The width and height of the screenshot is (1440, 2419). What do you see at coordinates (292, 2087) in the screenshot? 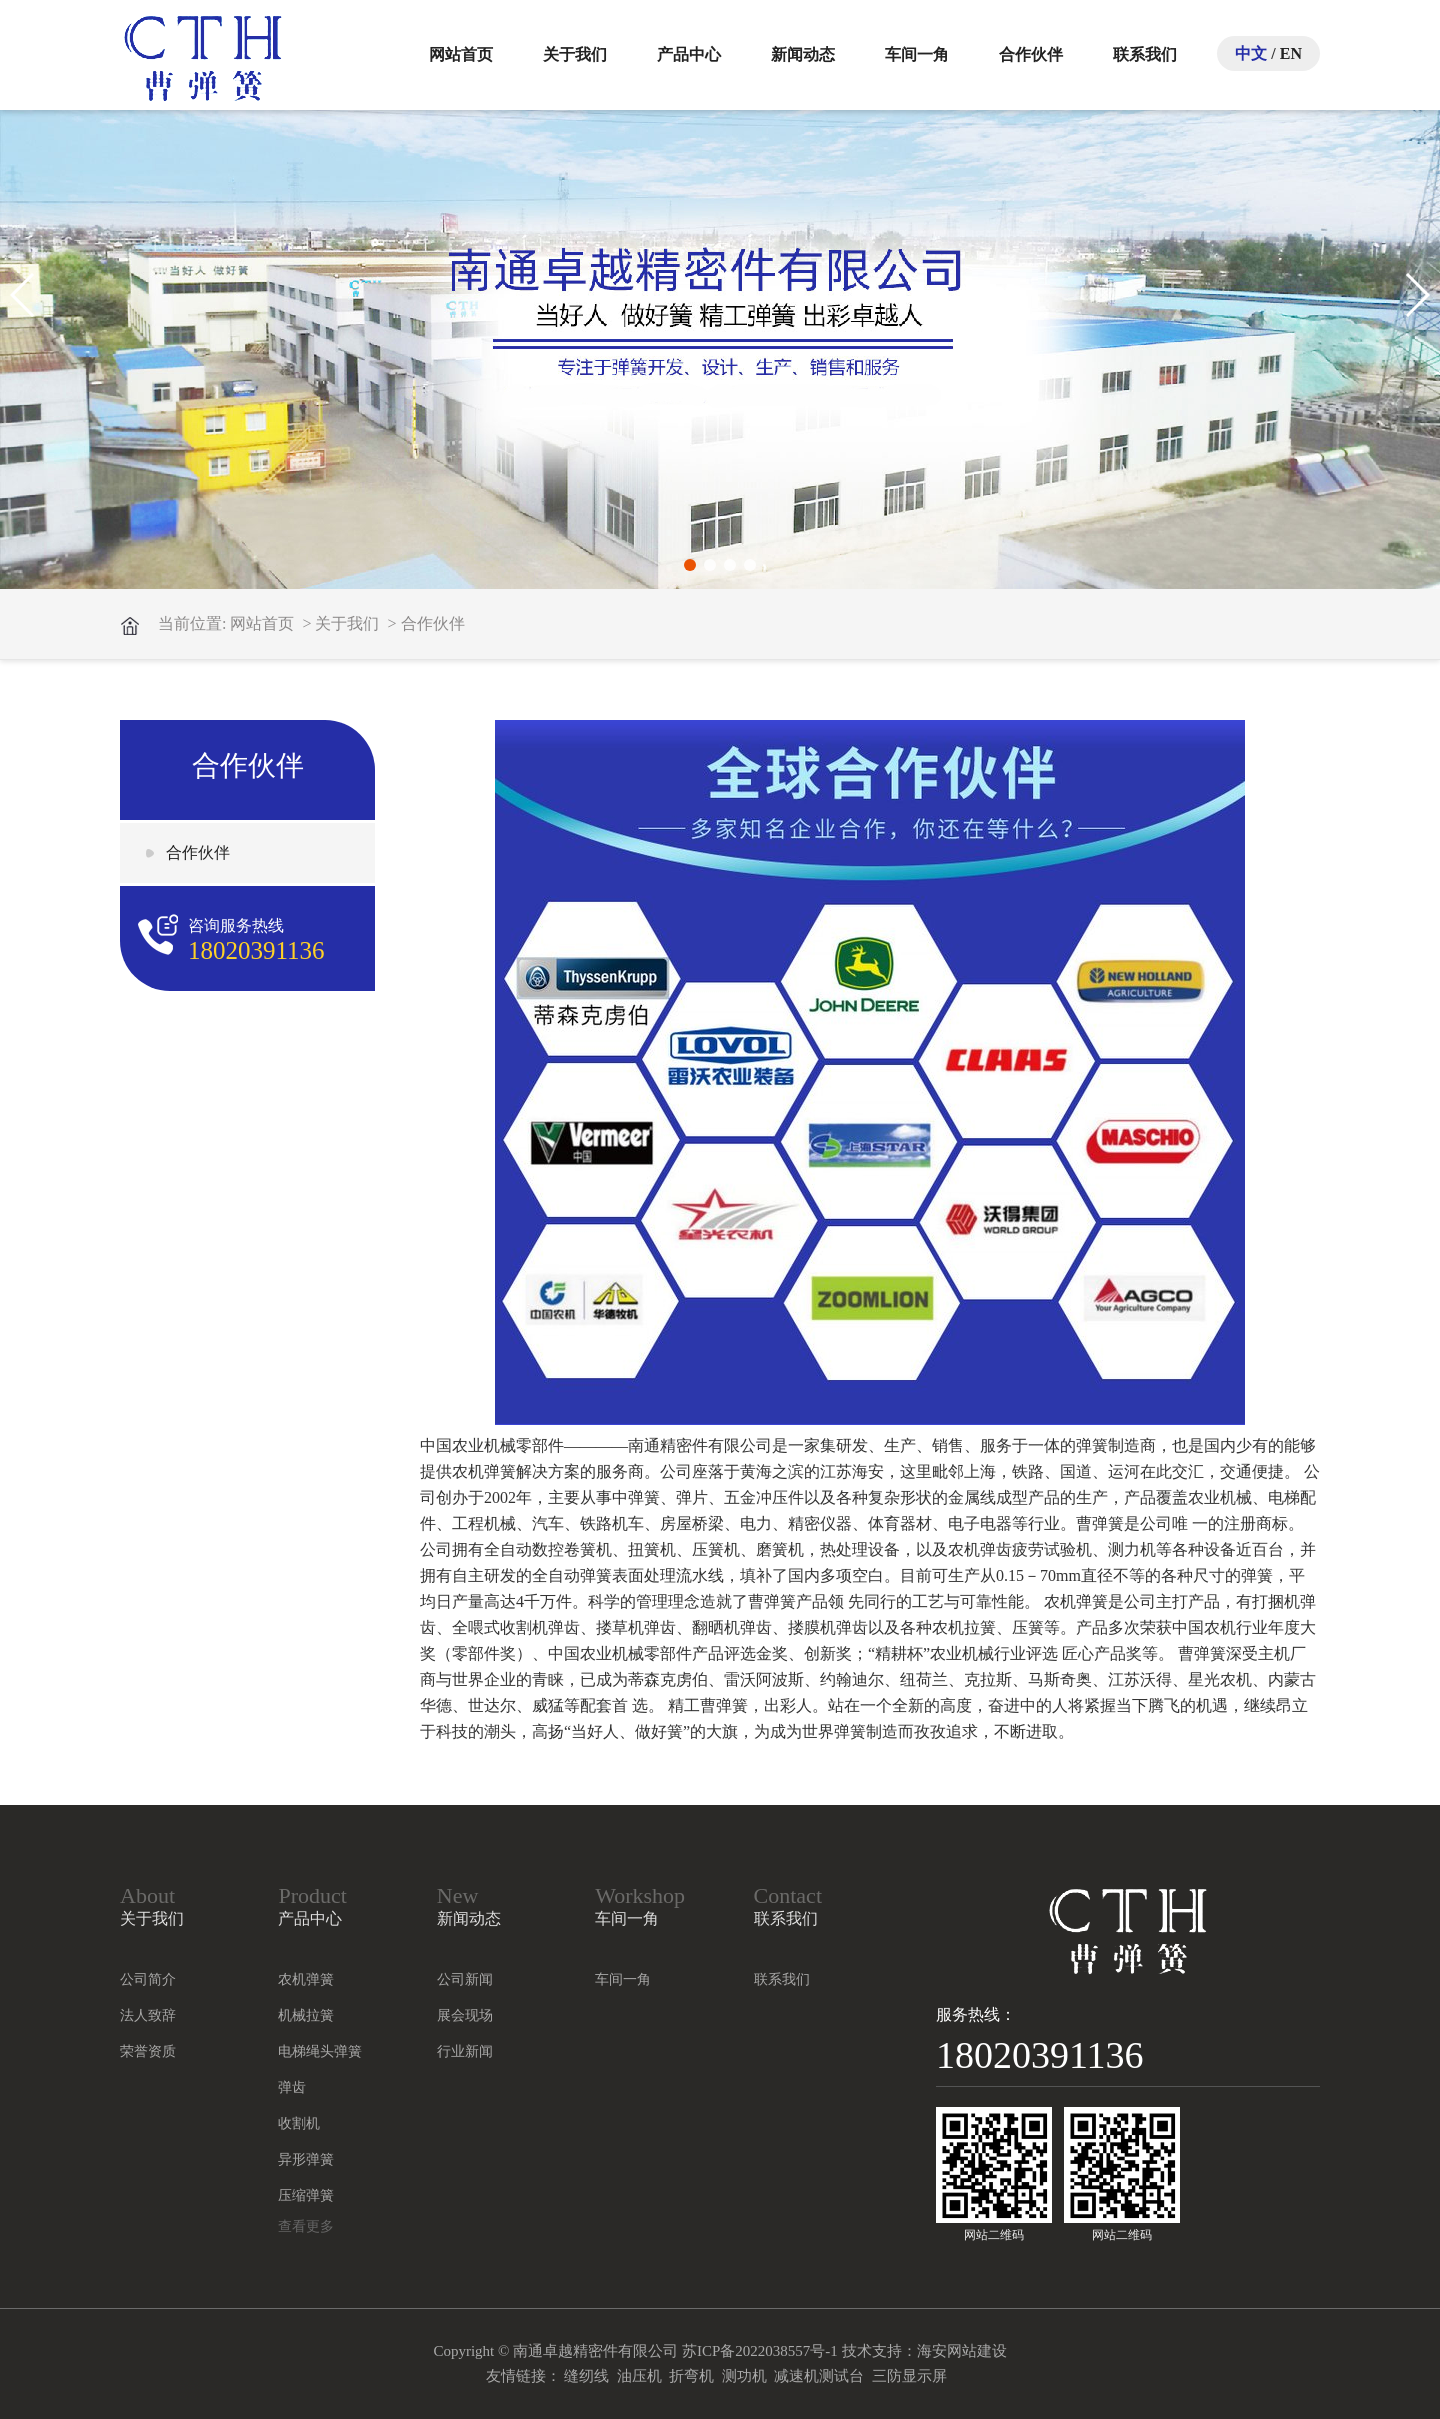
I see `弹齿` at bounding box center [292, 2087].